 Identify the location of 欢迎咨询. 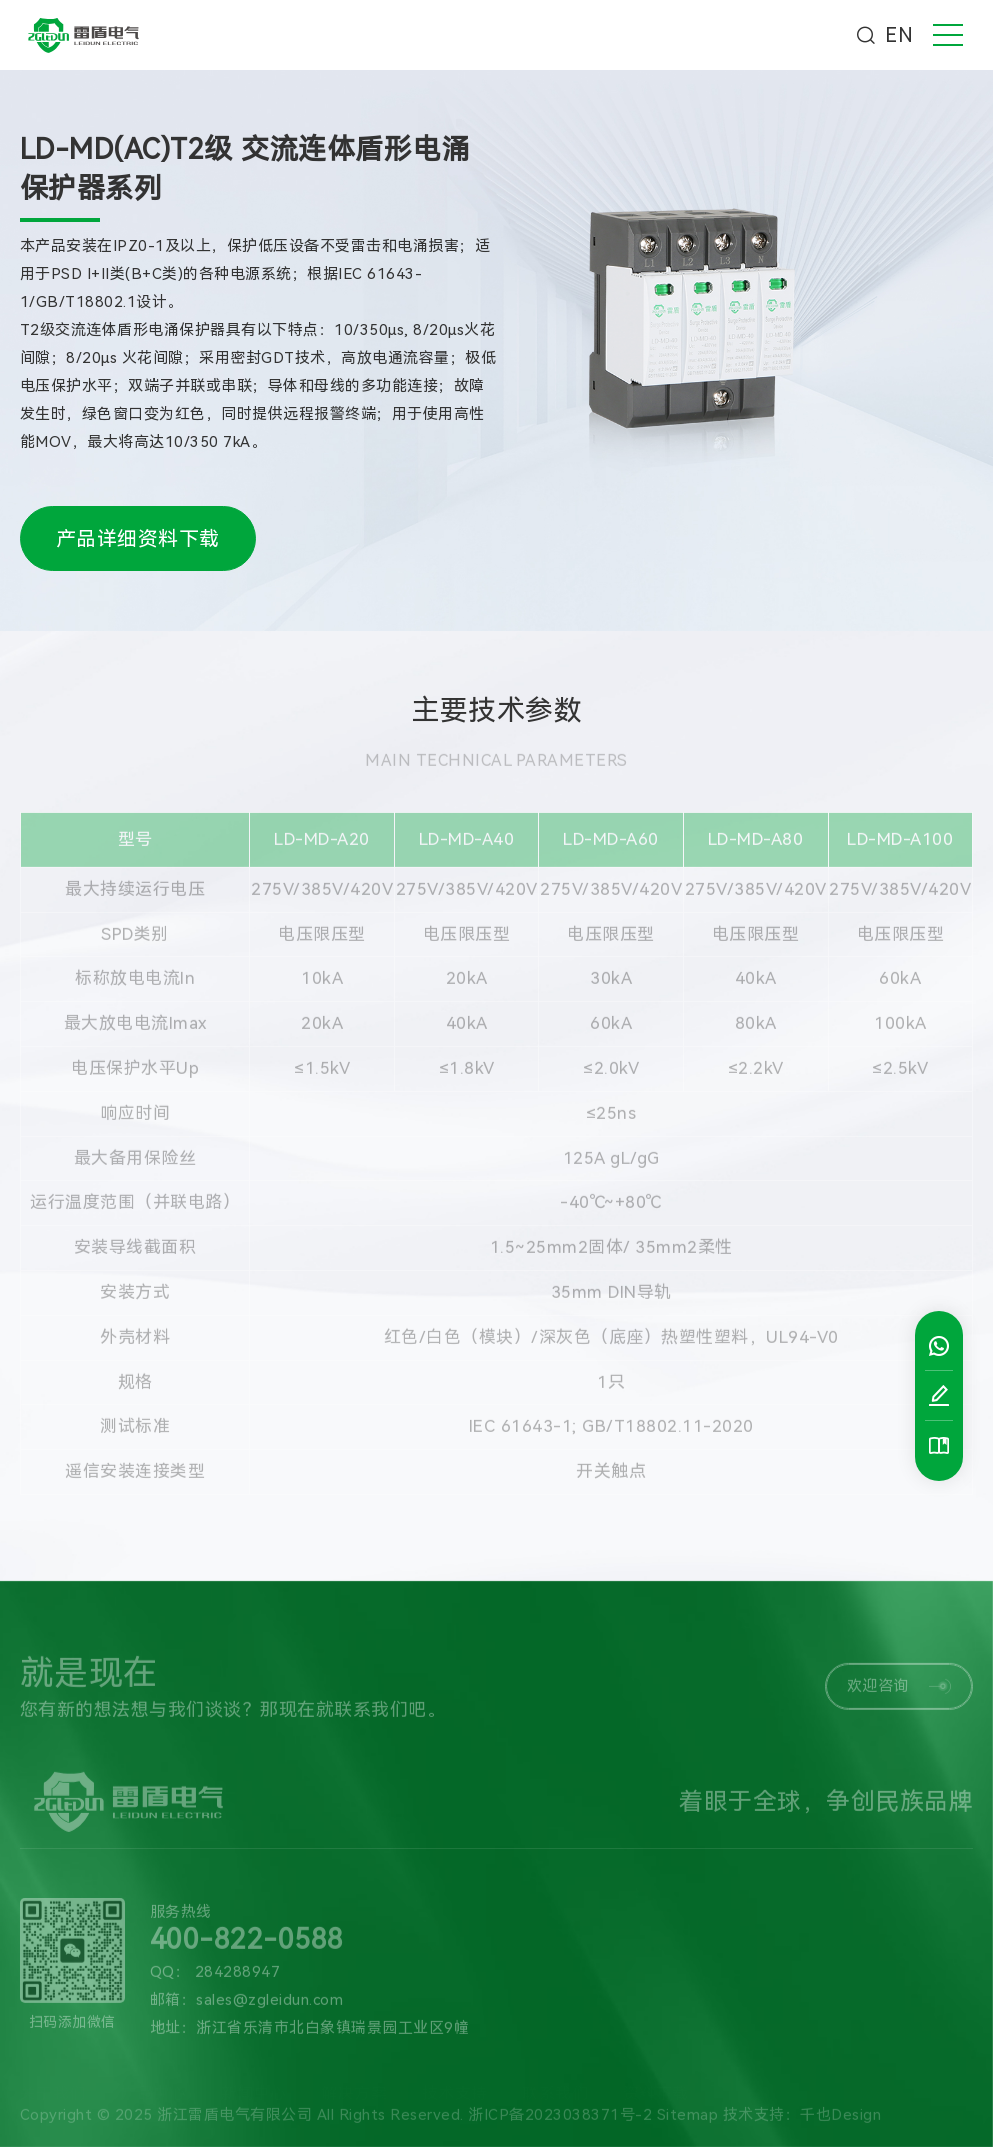
(899, 1692).